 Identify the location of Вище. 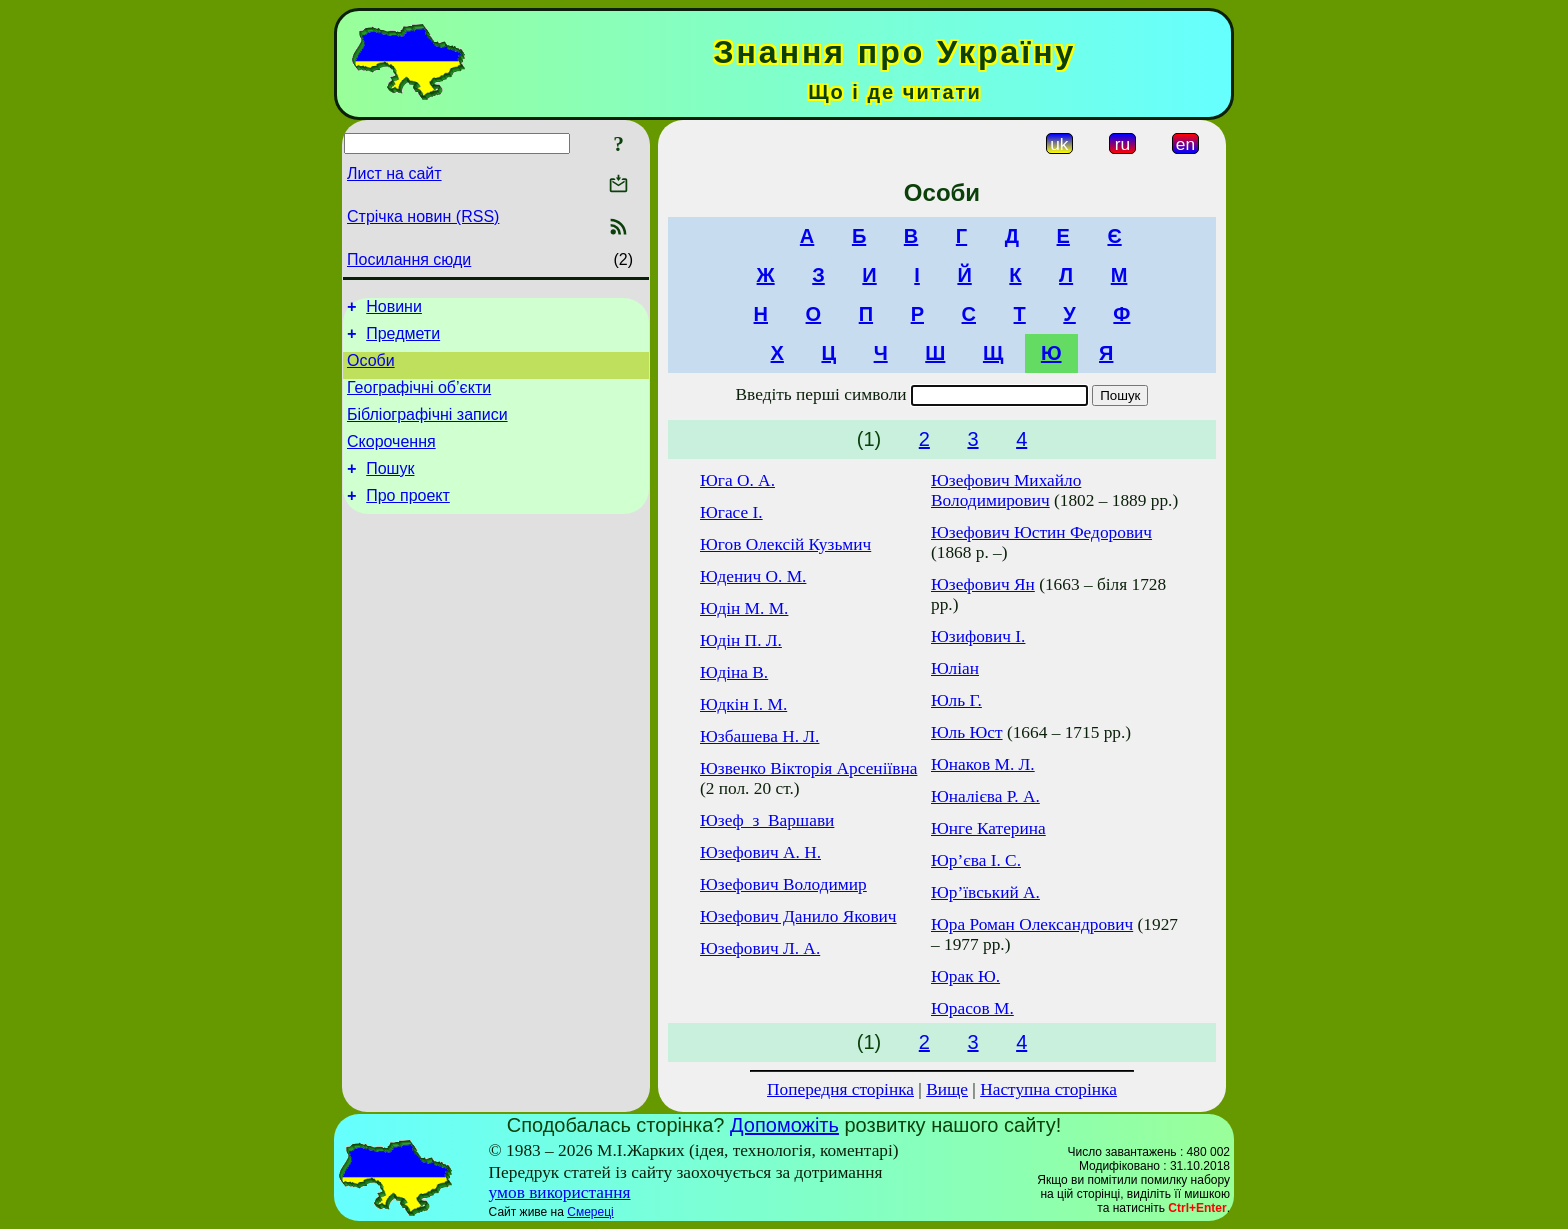
(947, 1089).